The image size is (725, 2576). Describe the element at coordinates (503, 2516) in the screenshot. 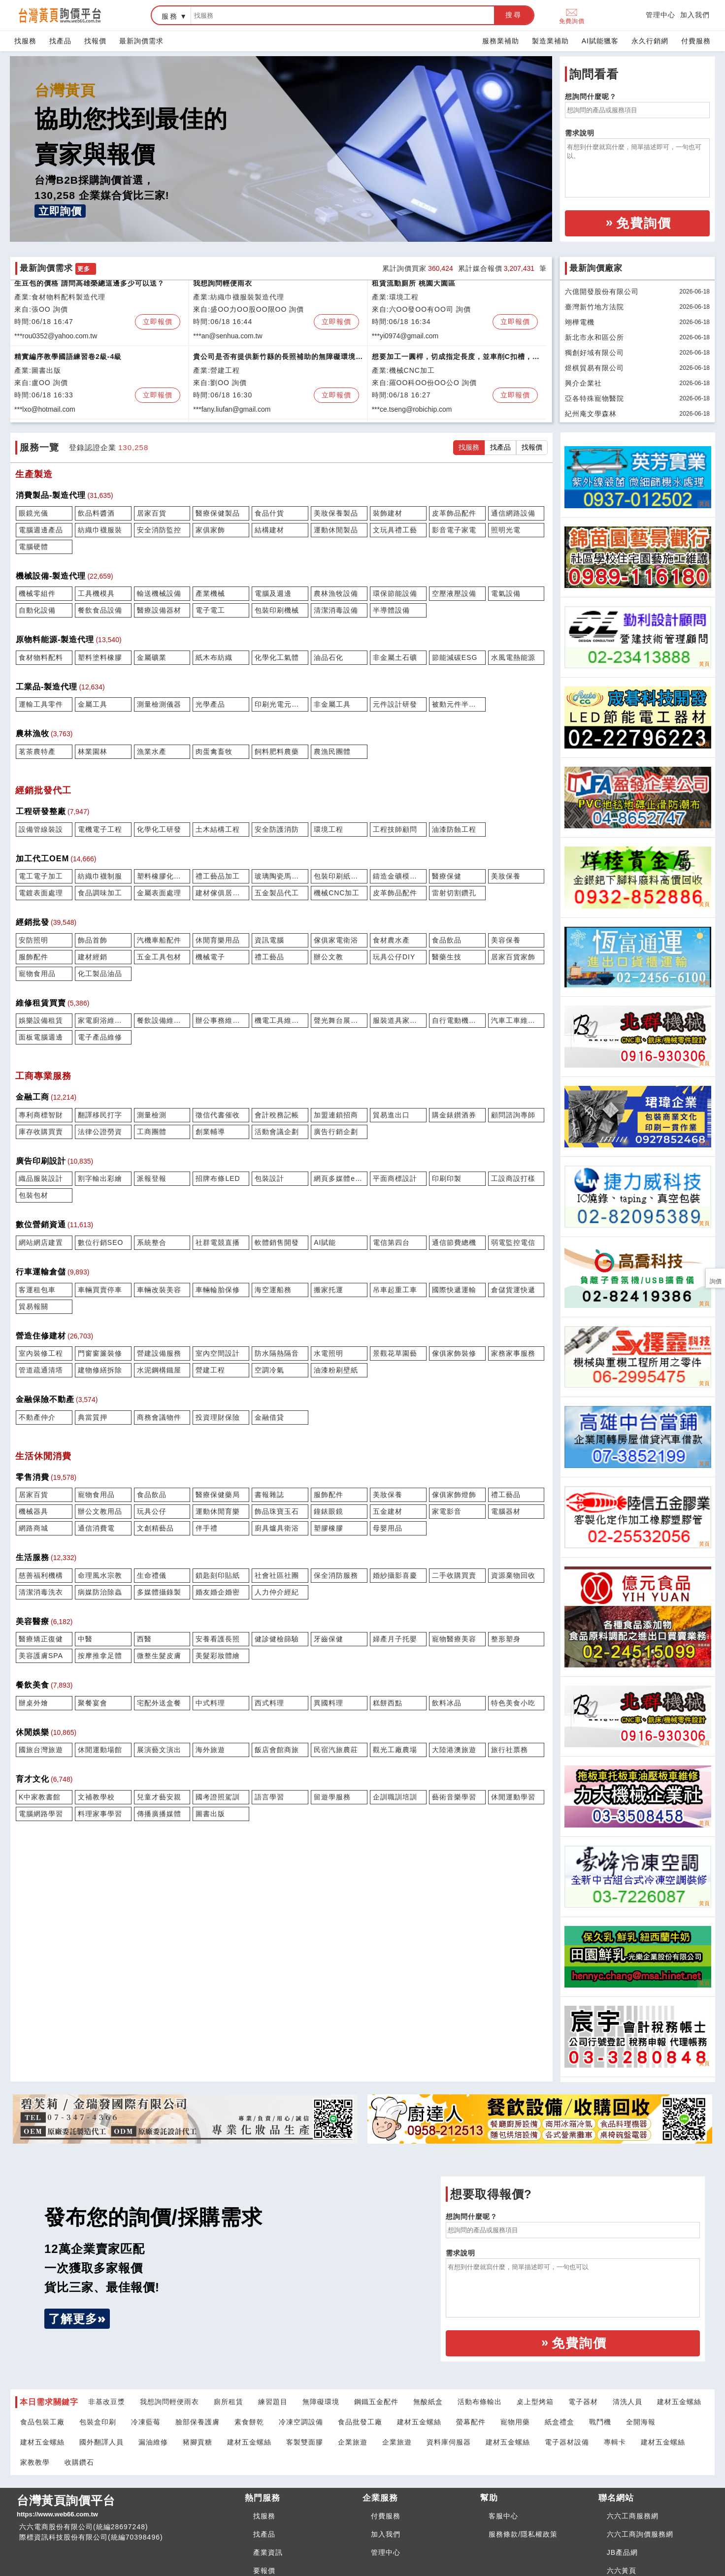

I see `客服中心` at that location.